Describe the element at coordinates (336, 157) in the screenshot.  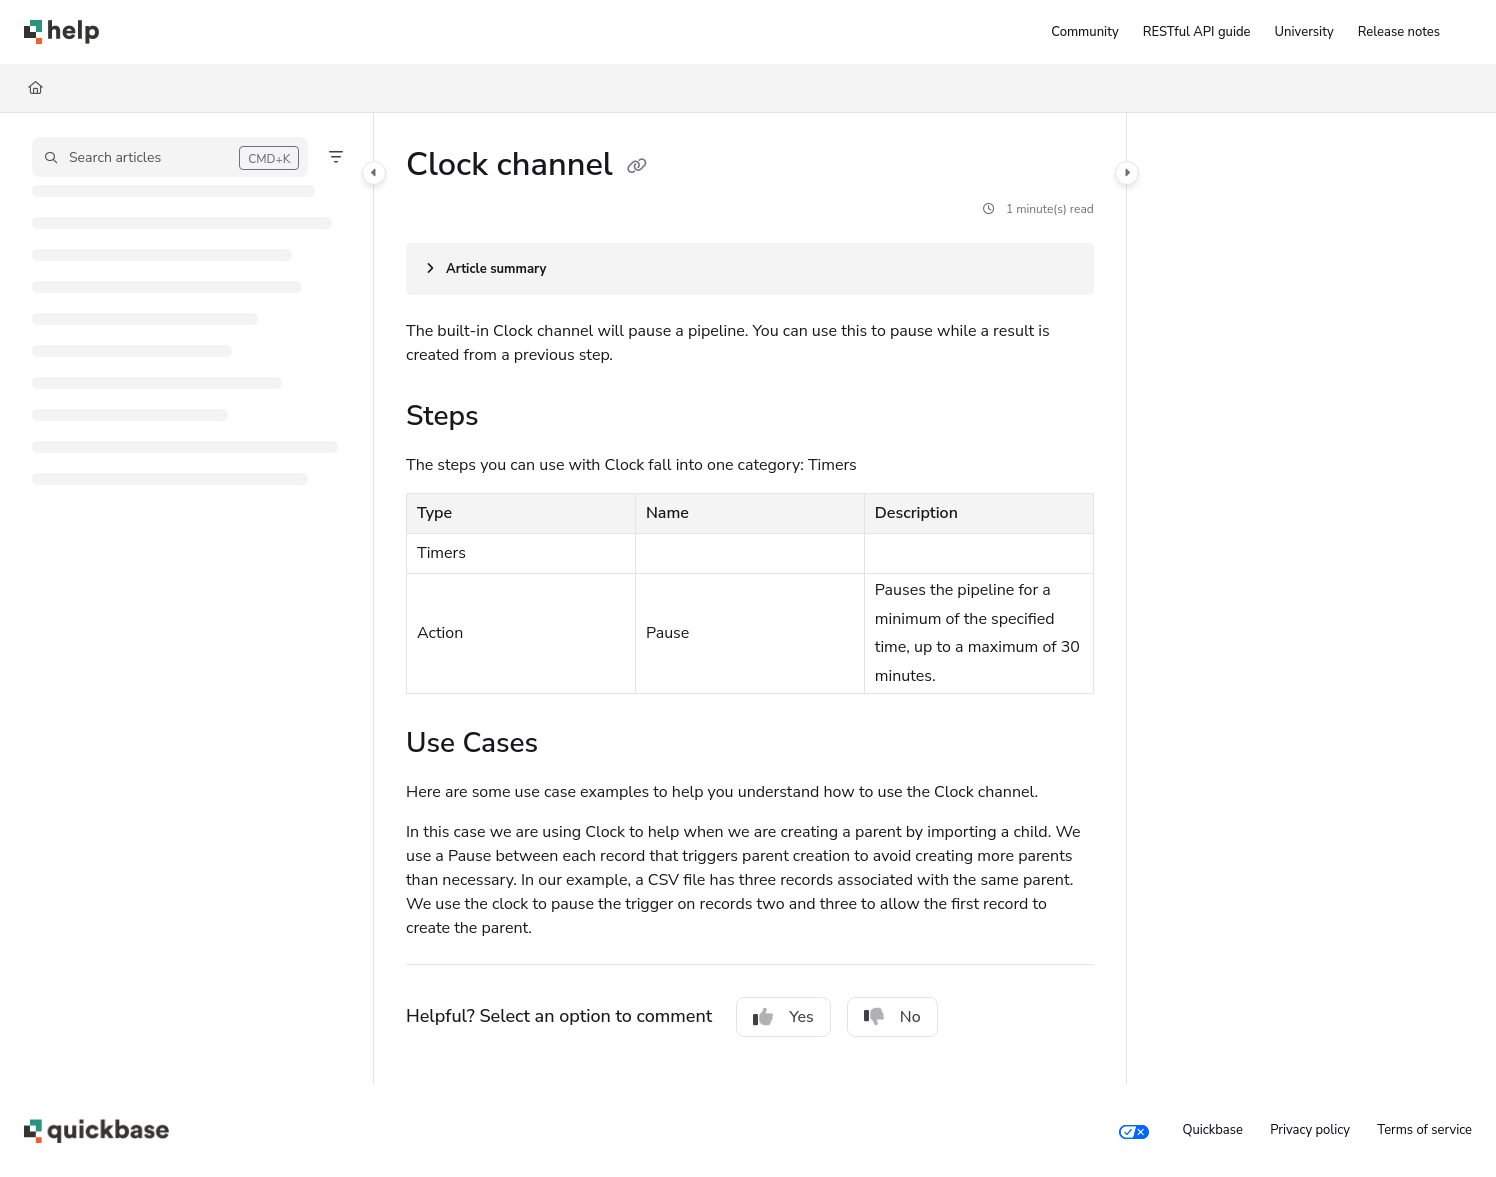
I see `[Filter]` at that location.